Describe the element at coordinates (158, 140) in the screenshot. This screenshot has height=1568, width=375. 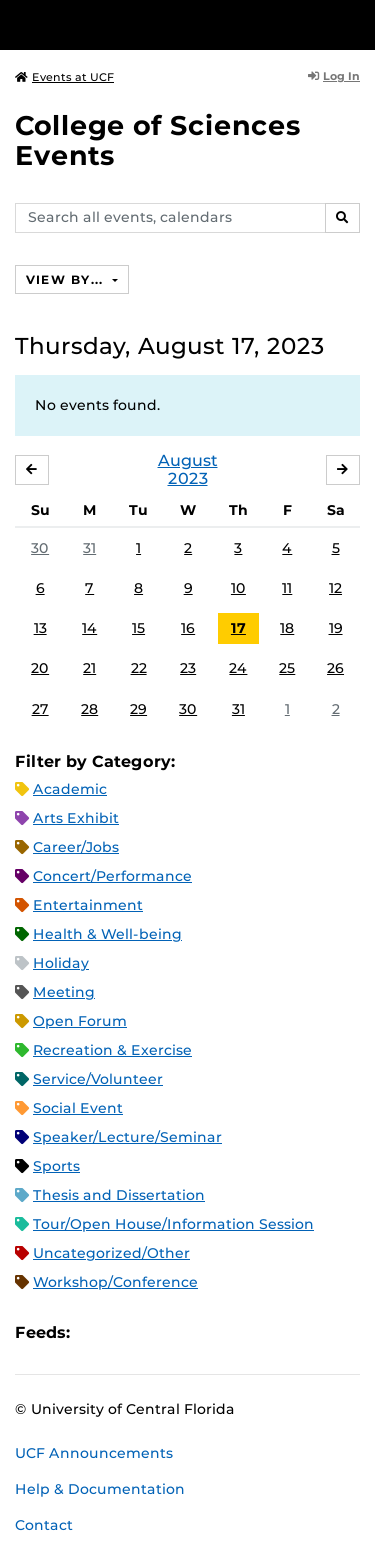
I see `College of Sciences Events` at that location.